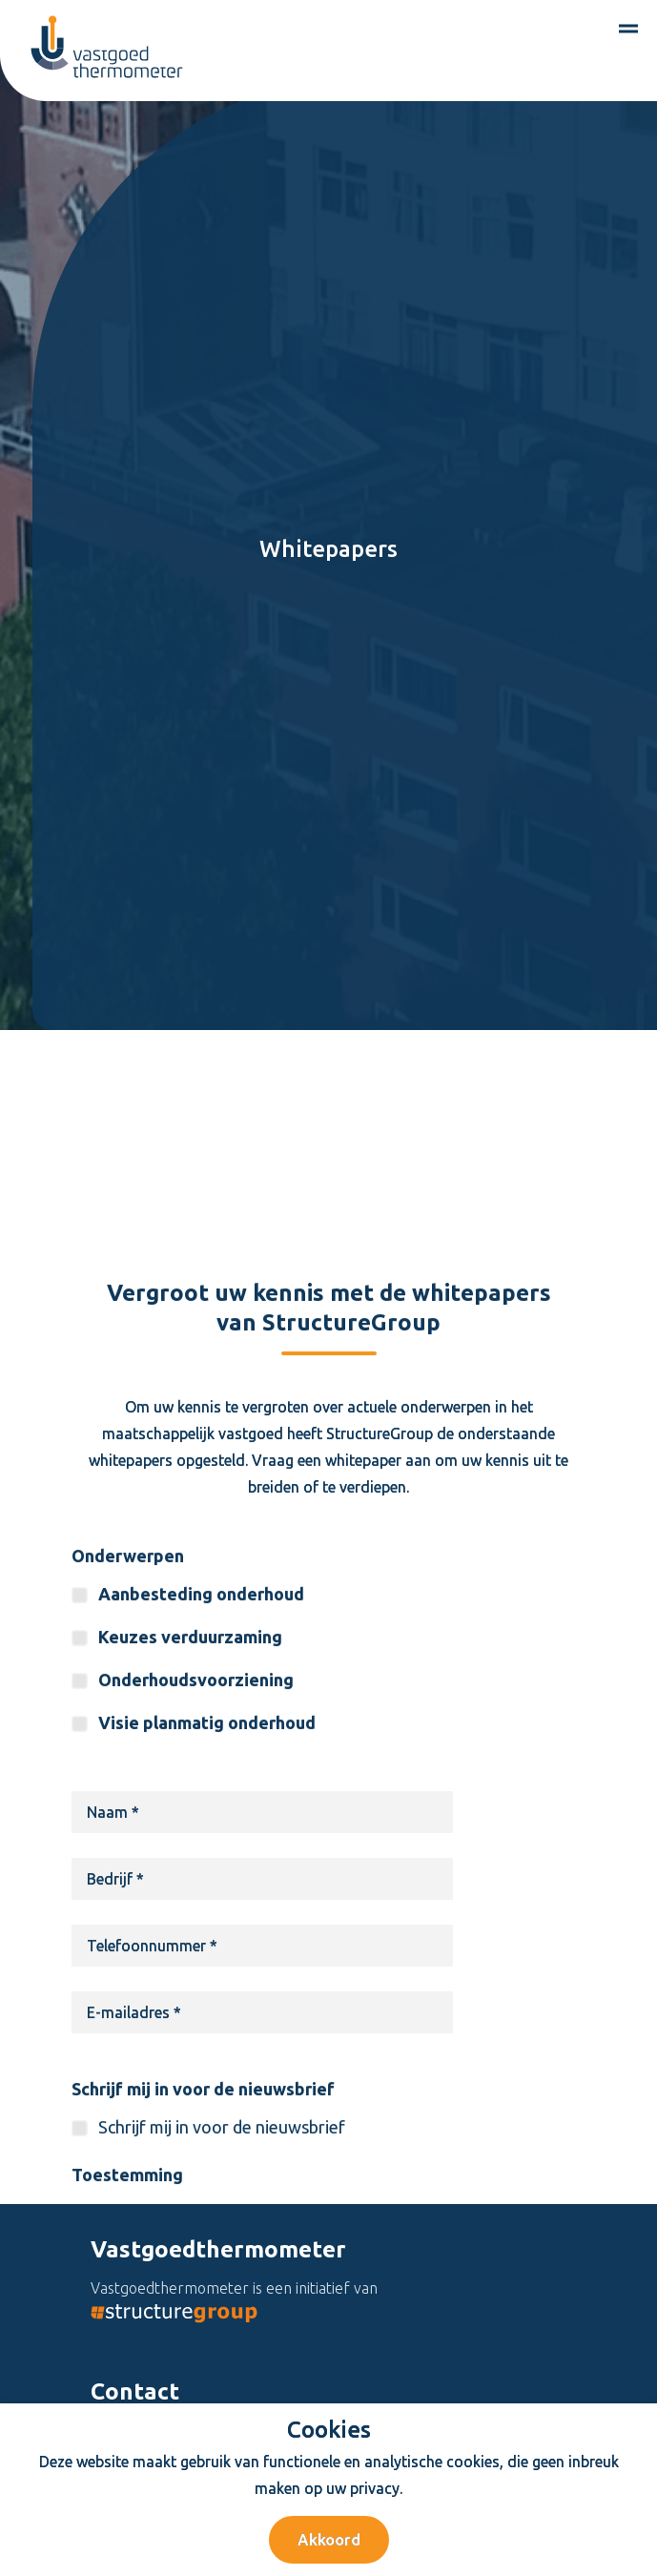 This screenshot has height=2576, width=657. I want to click on Aanbesteding onderhoud, so click(201, 1686).